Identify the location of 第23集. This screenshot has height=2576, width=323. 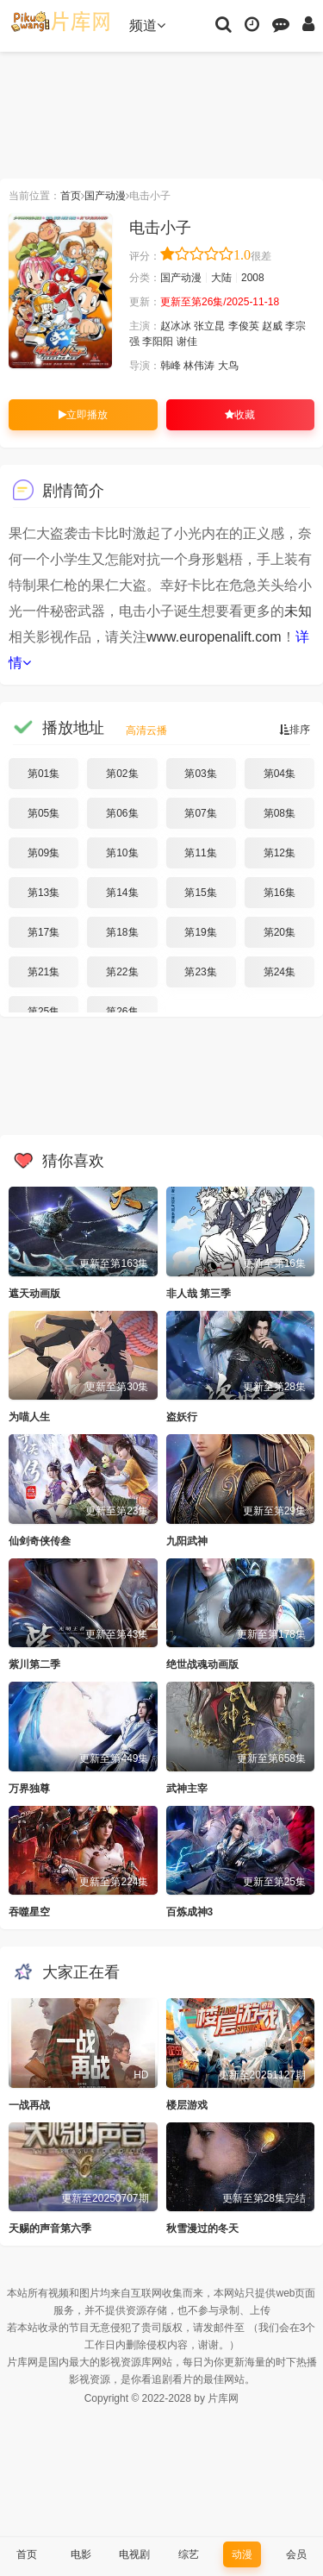
(200, 972).